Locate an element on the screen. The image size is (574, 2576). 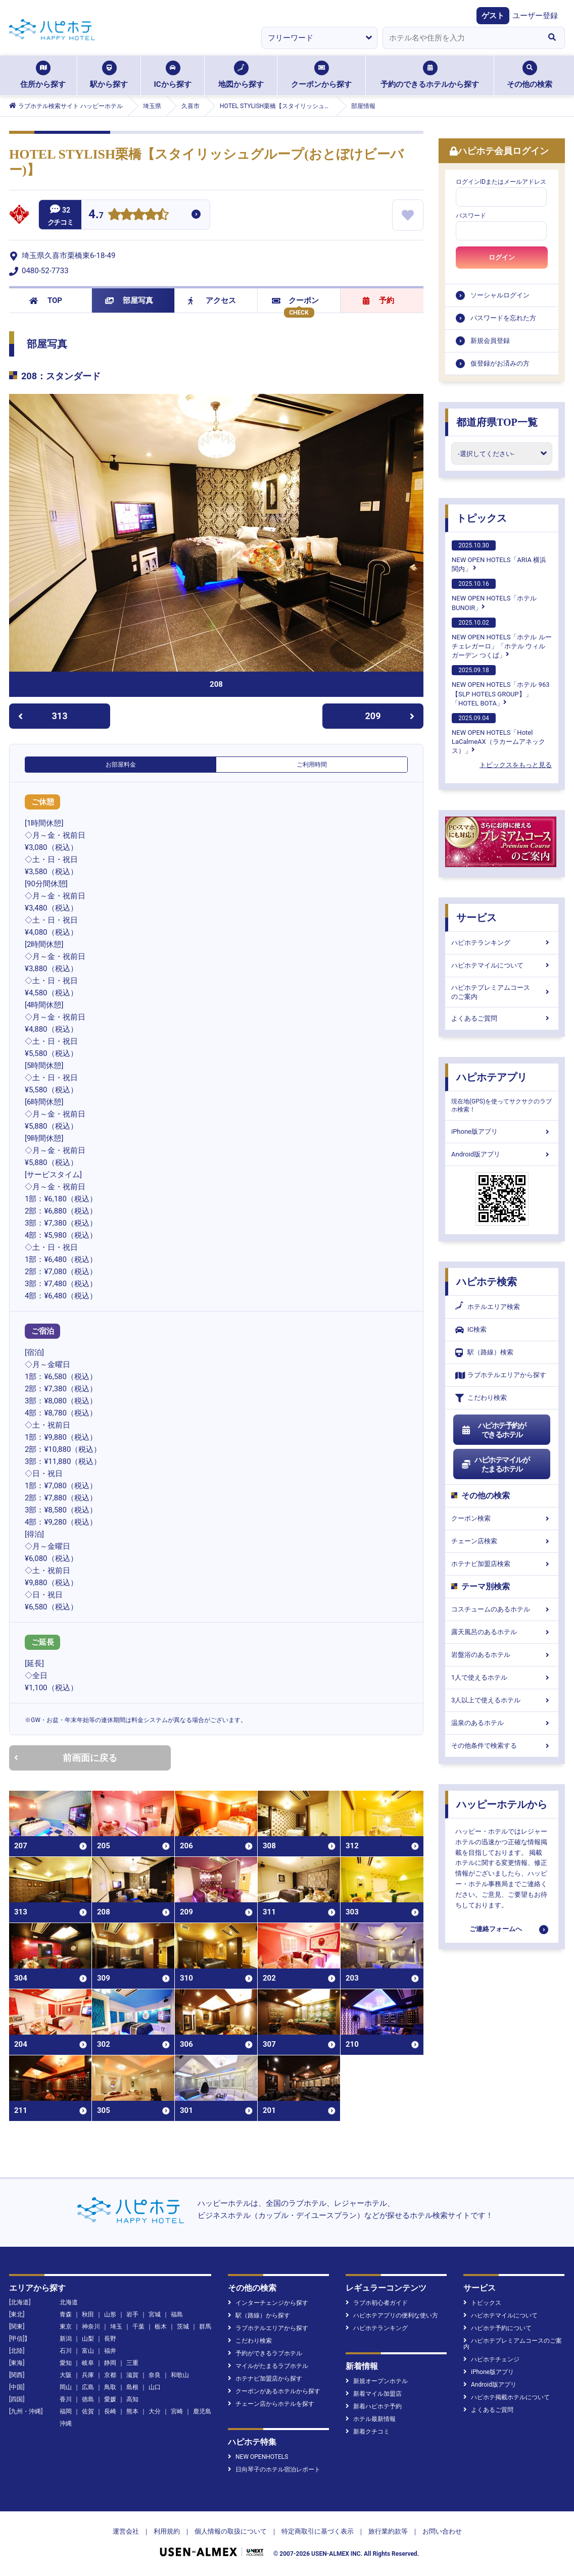
[combobox] is located at coordinates (460, 38).